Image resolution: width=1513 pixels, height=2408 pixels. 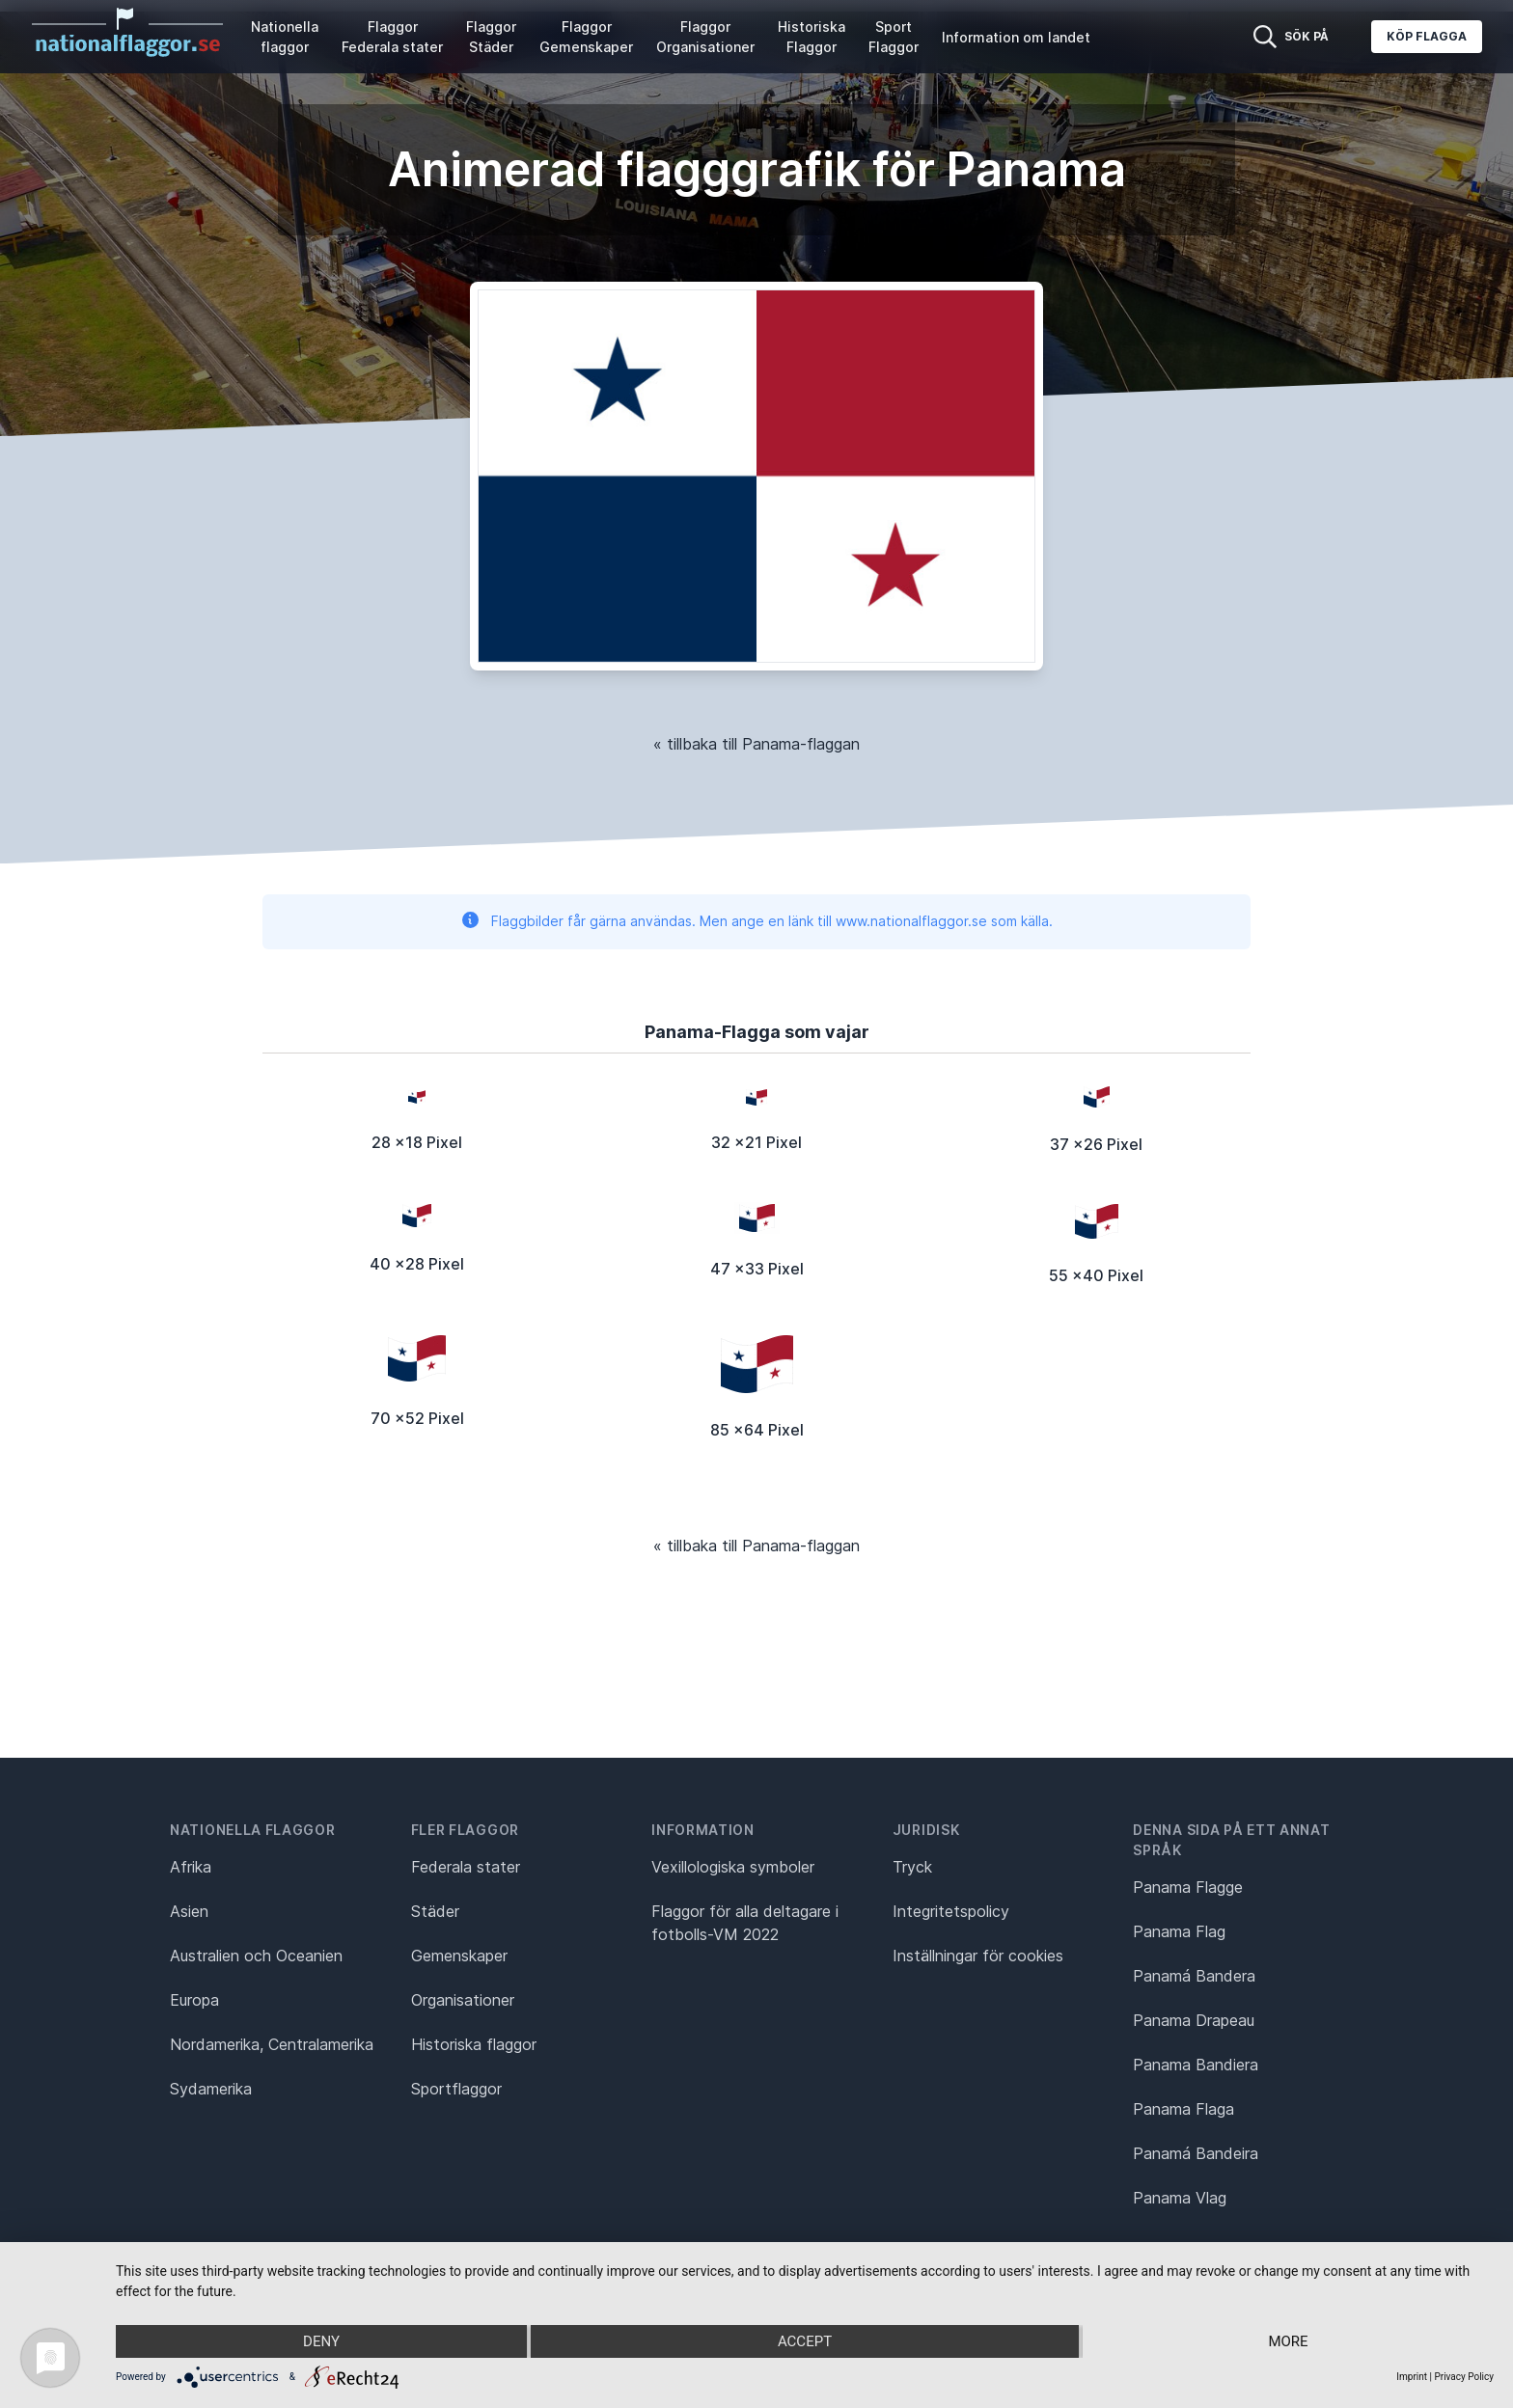 What do you see at coordinates (491, 36) in the screenshot?
I see `Flaggor Städer` at bounding box center [491, 36].